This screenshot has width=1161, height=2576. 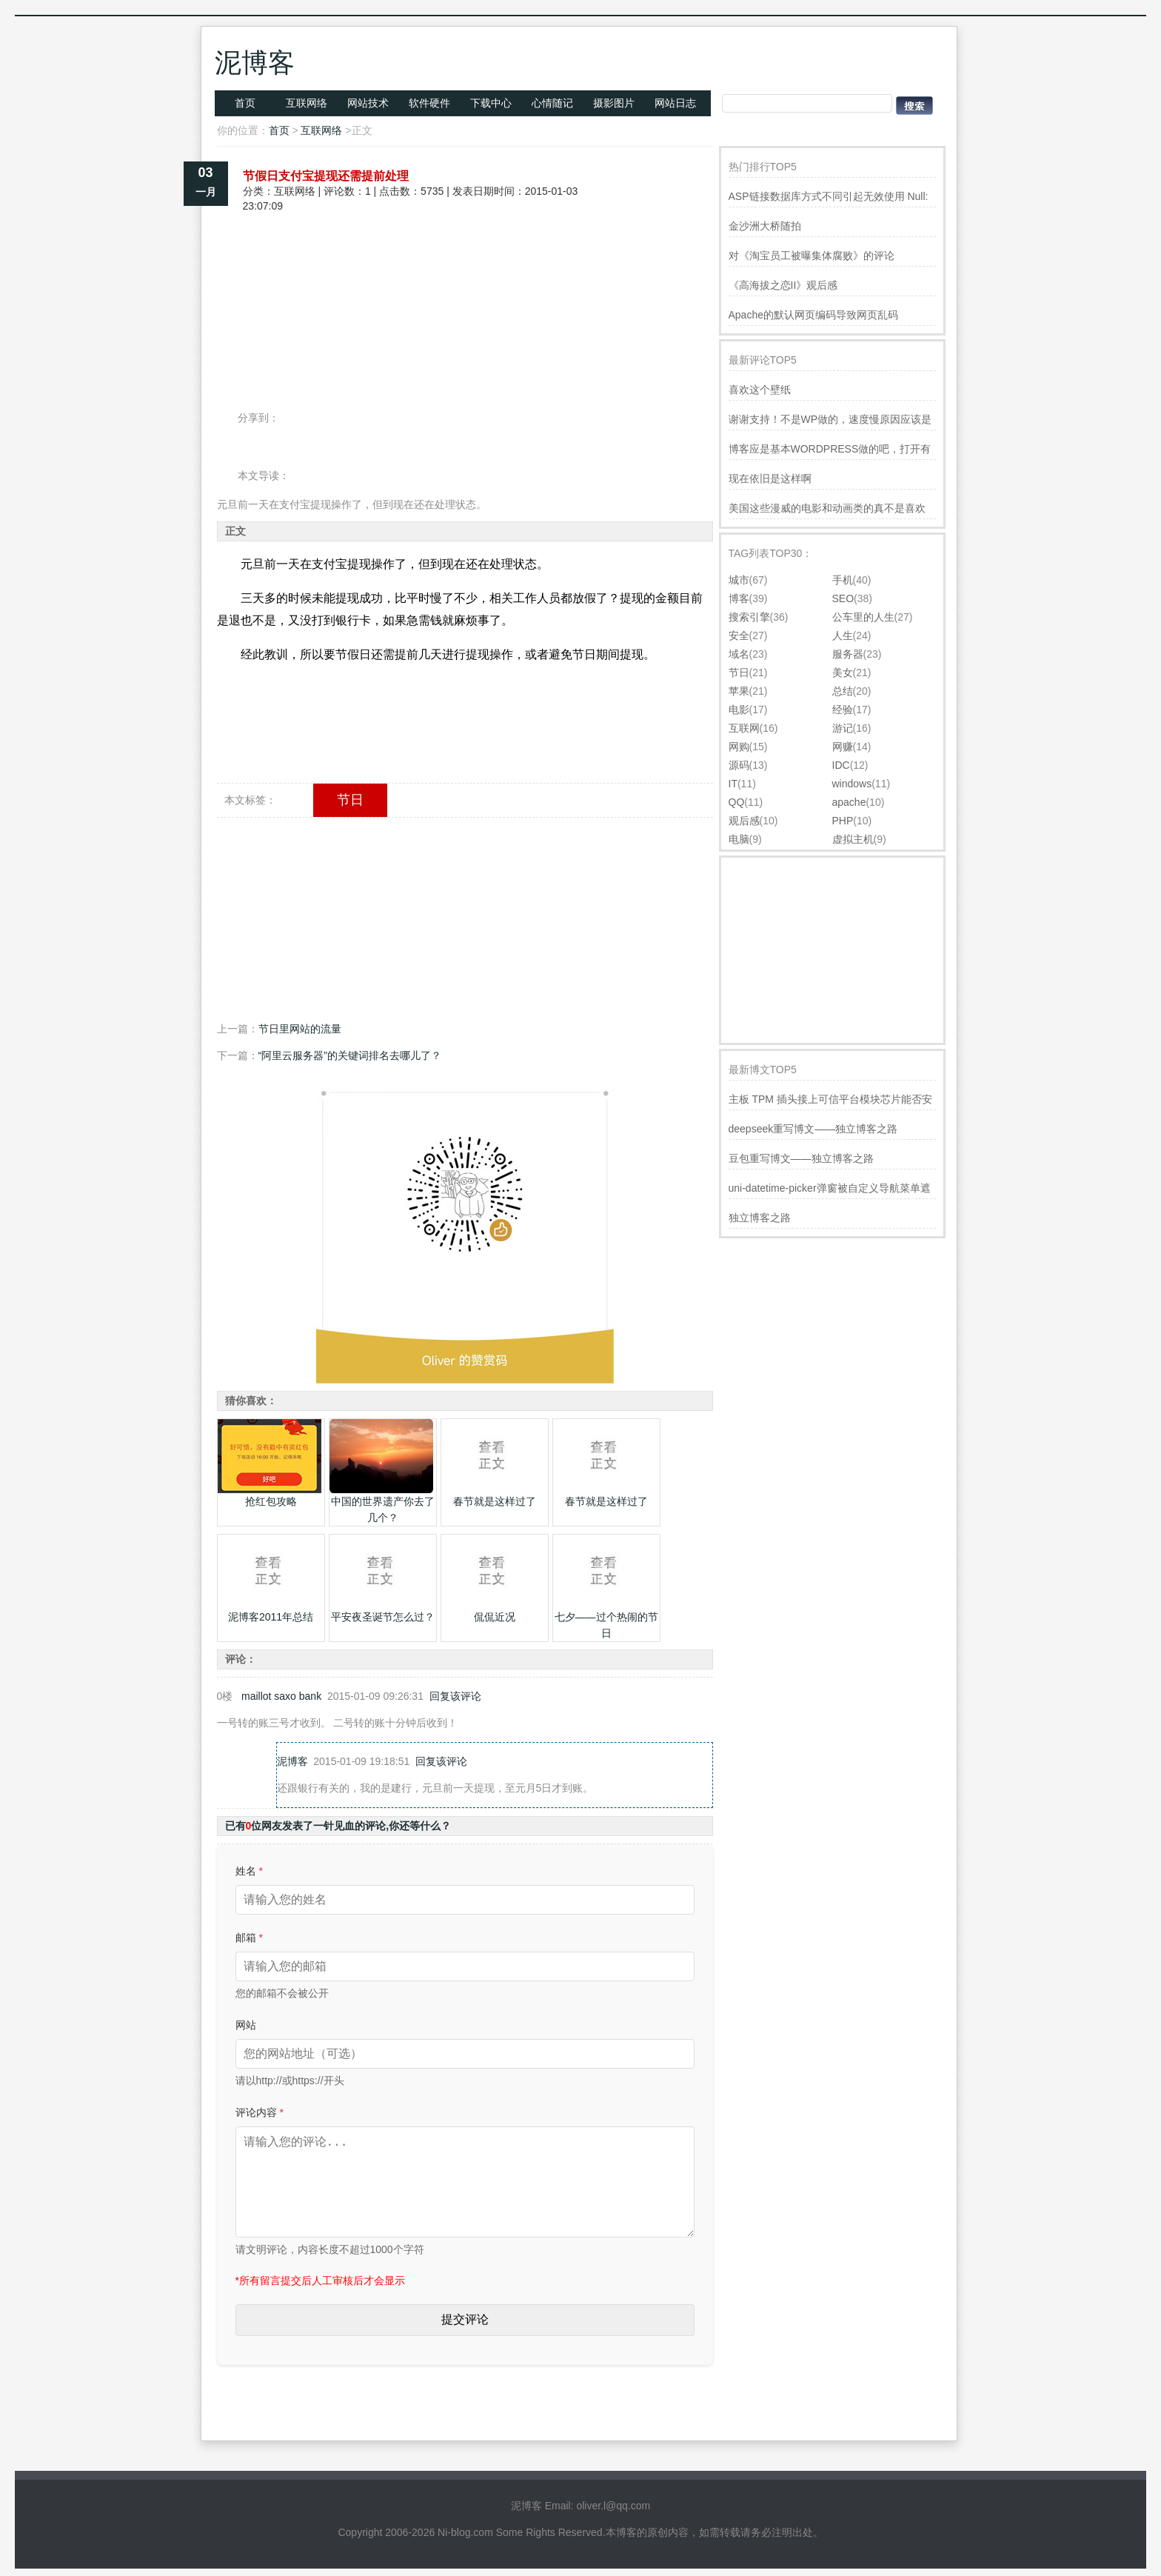 I want to click on 软件硬件, so click(x=429, y=103).